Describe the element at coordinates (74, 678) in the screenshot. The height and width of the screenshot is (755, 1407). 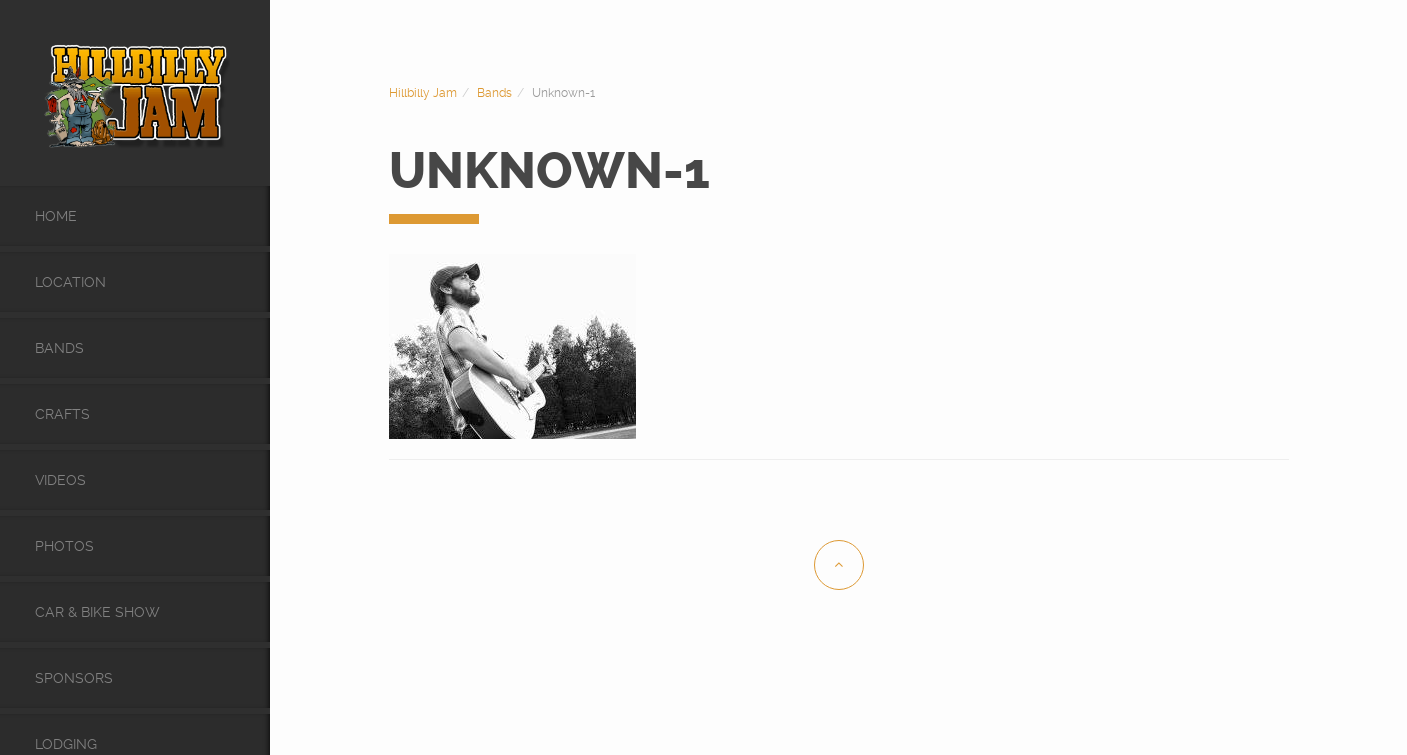
I see `Sponsors` at that location.